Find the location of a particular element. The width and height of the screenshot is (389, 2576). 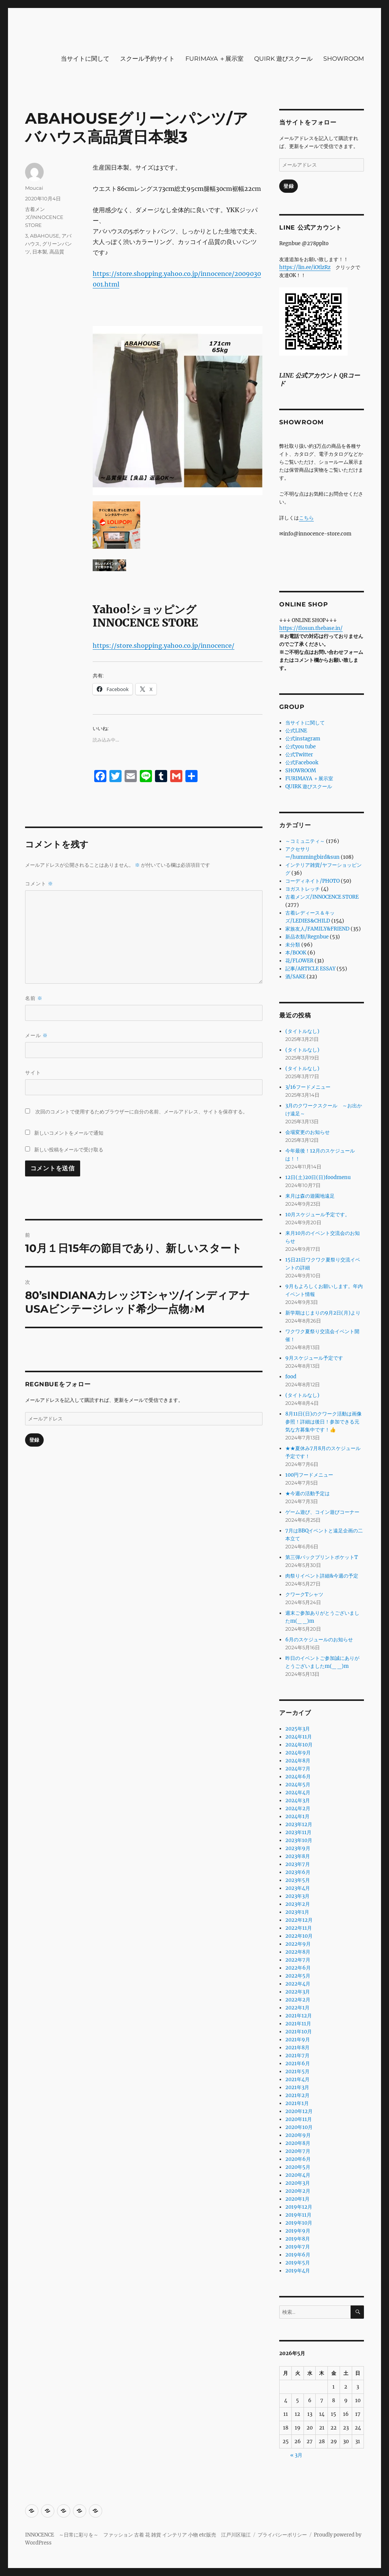

(タイトルなし) is located at coordinates (302, 1031).